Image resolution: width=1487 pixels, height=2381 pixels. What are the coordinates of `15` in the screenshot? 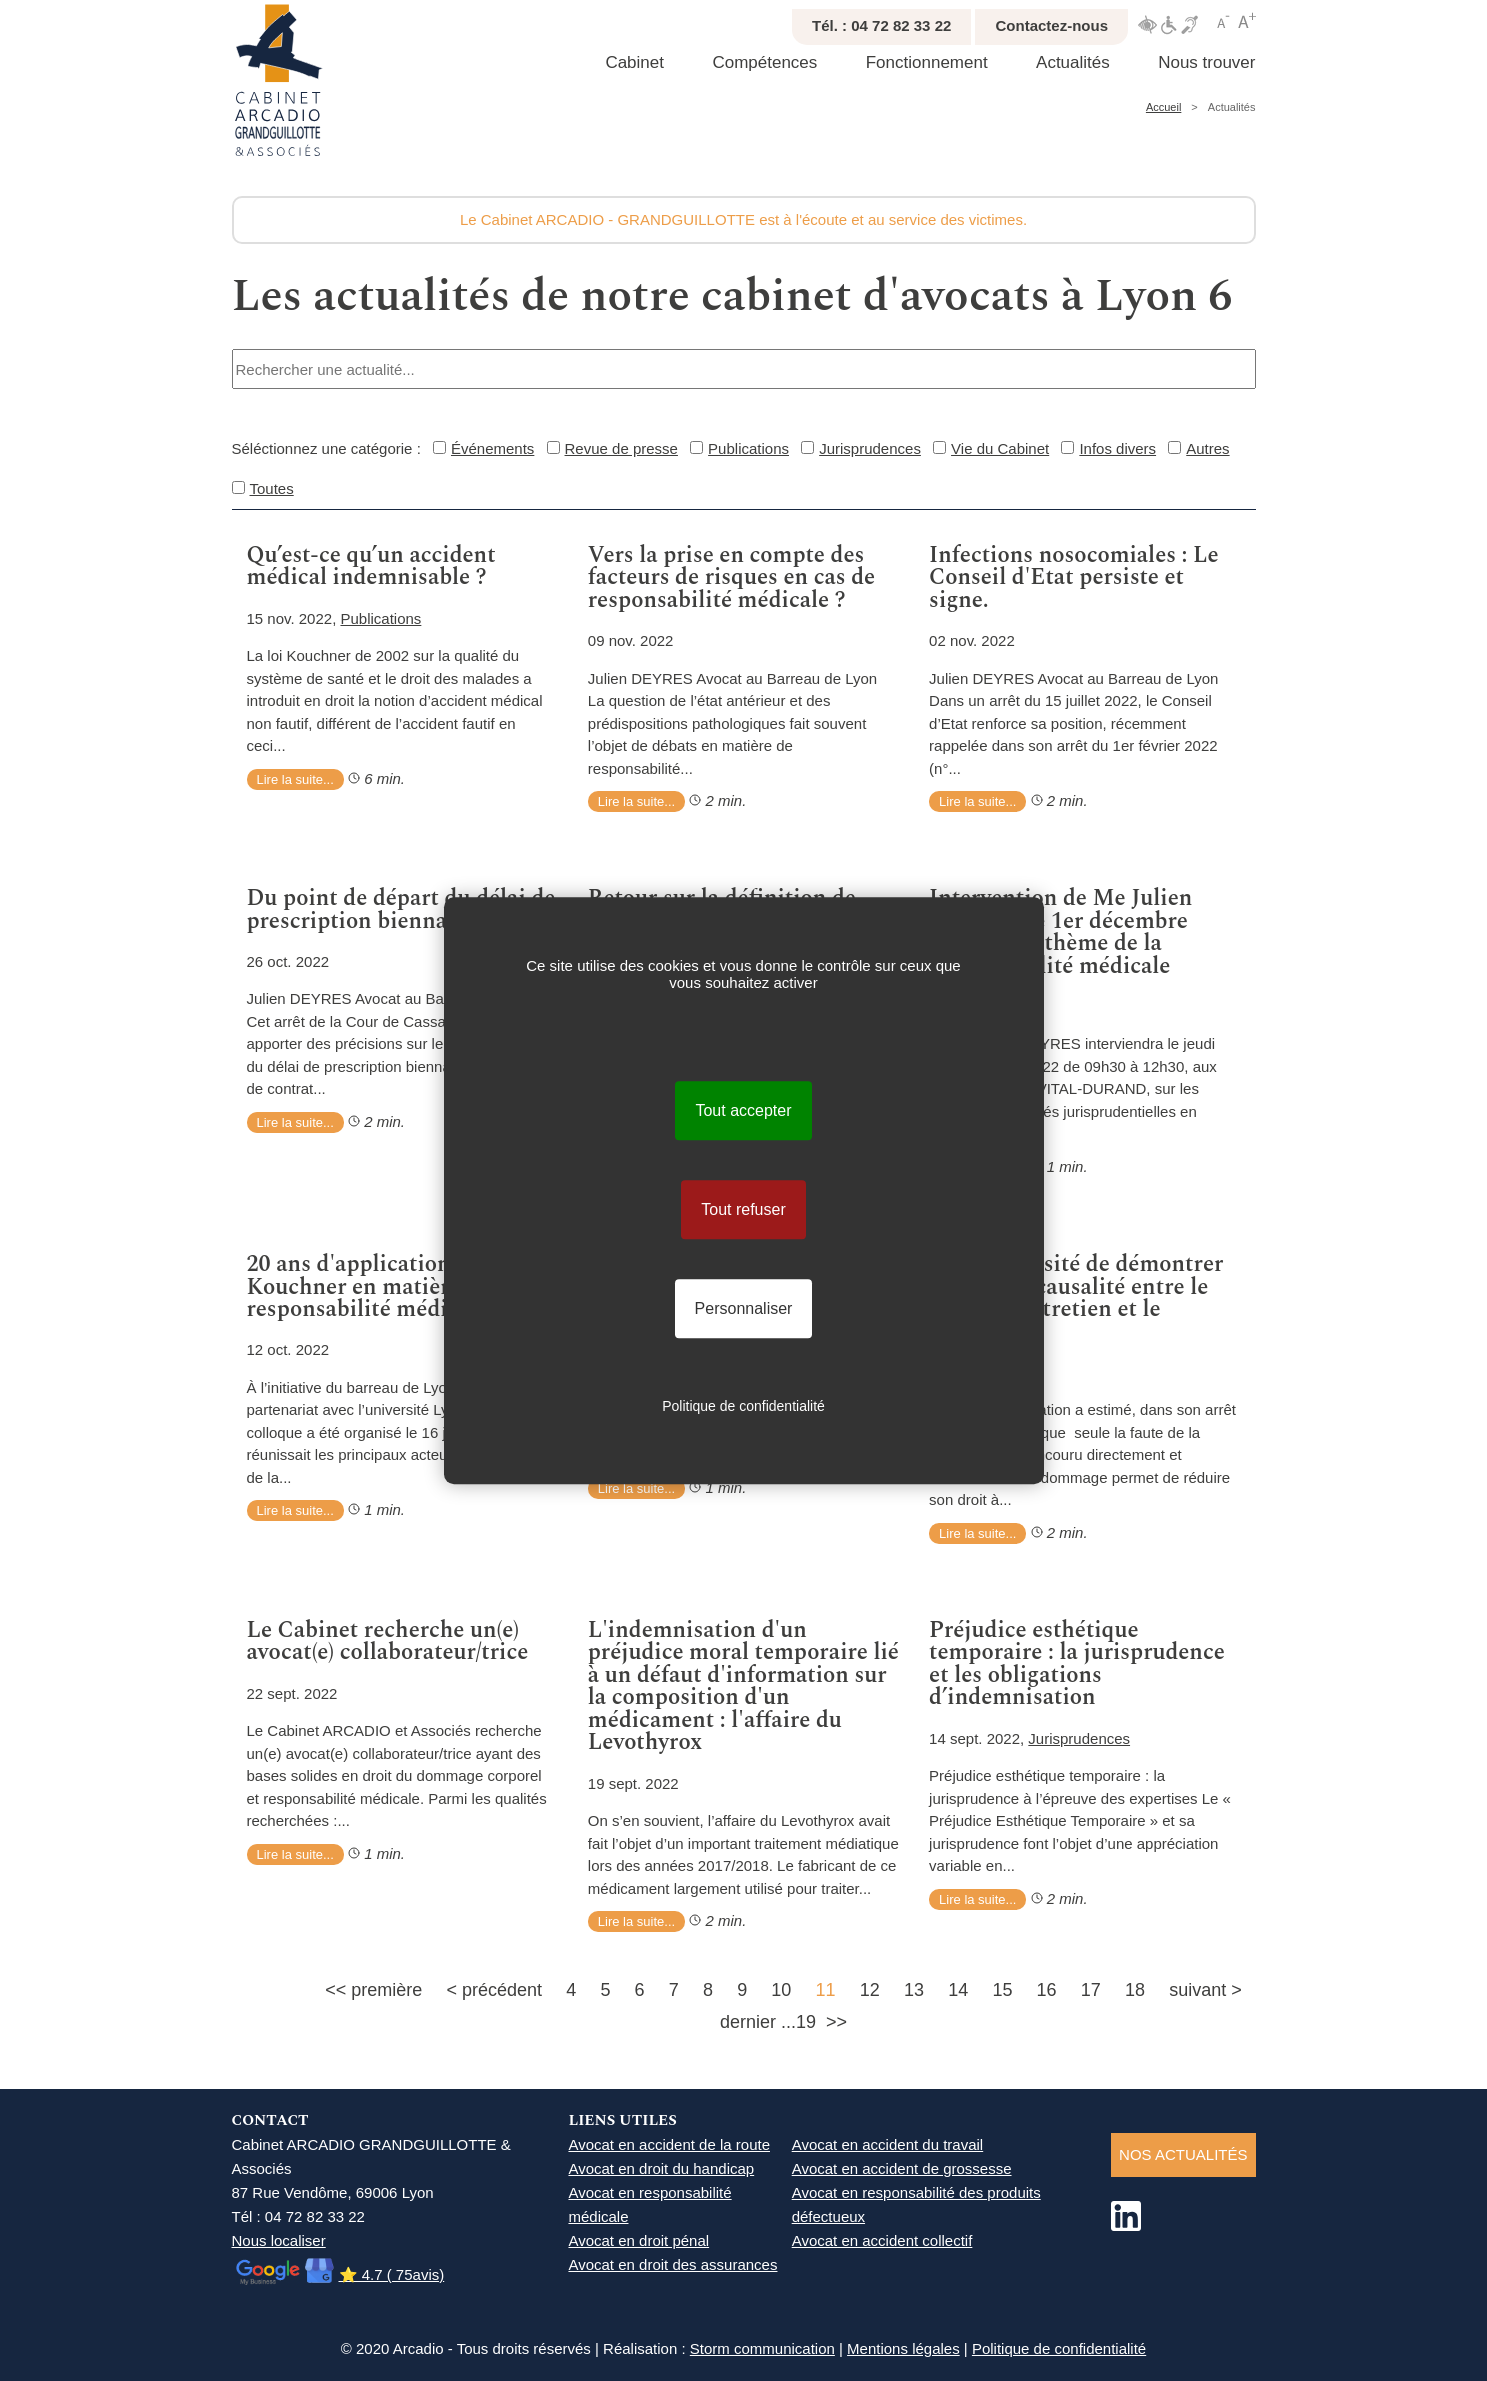 It's located at (1002, 1990).